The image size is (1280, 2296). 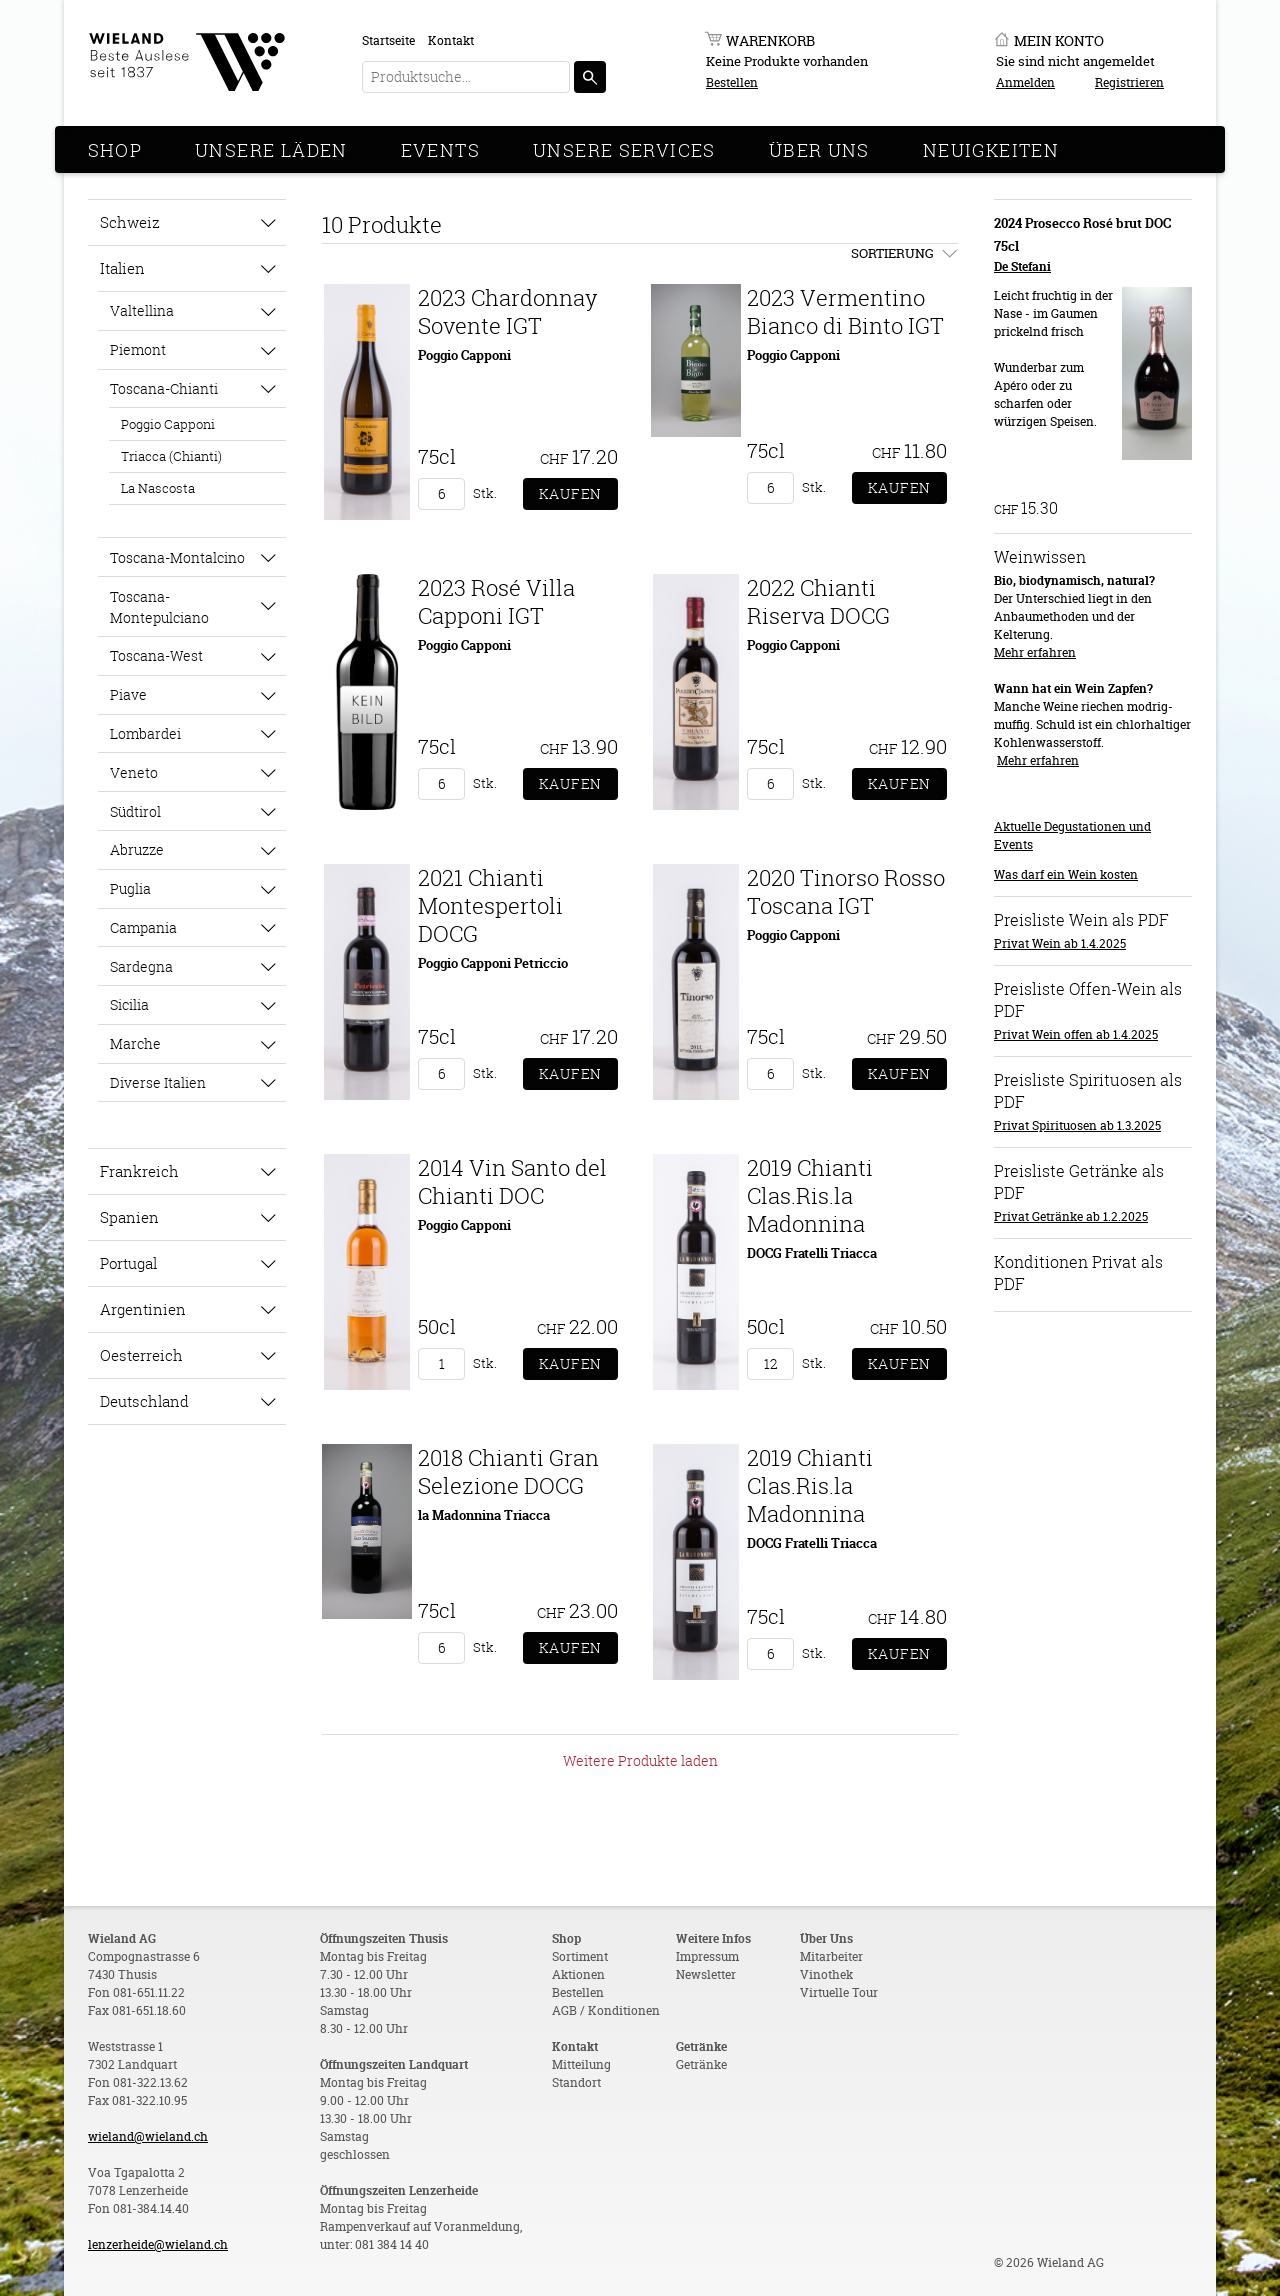 What do you see at coordinates (508, 311) in the screenshot?
I see `2023 Chardonnay Sovente IGT` at bounding box center [508, 311].